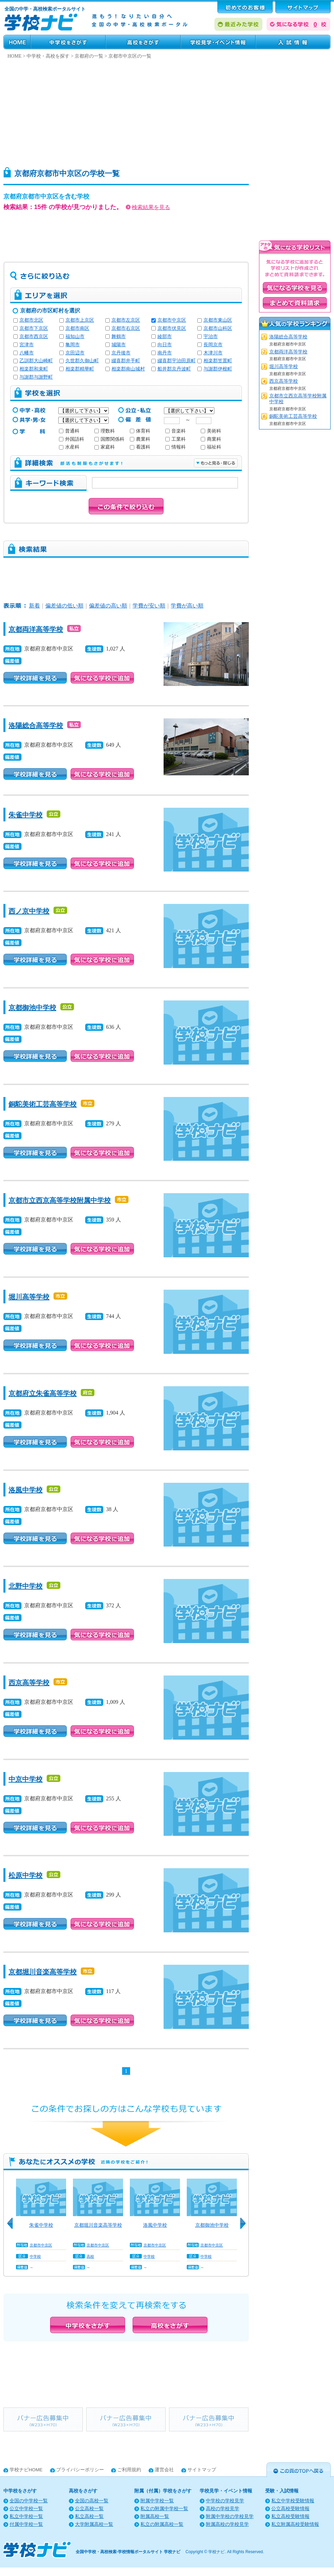 This screenshot has width=334, height=2576. What do you see at coordinates (71, 439) in the screenshot?
I see `外国語科` at bounding box center [71, 439].